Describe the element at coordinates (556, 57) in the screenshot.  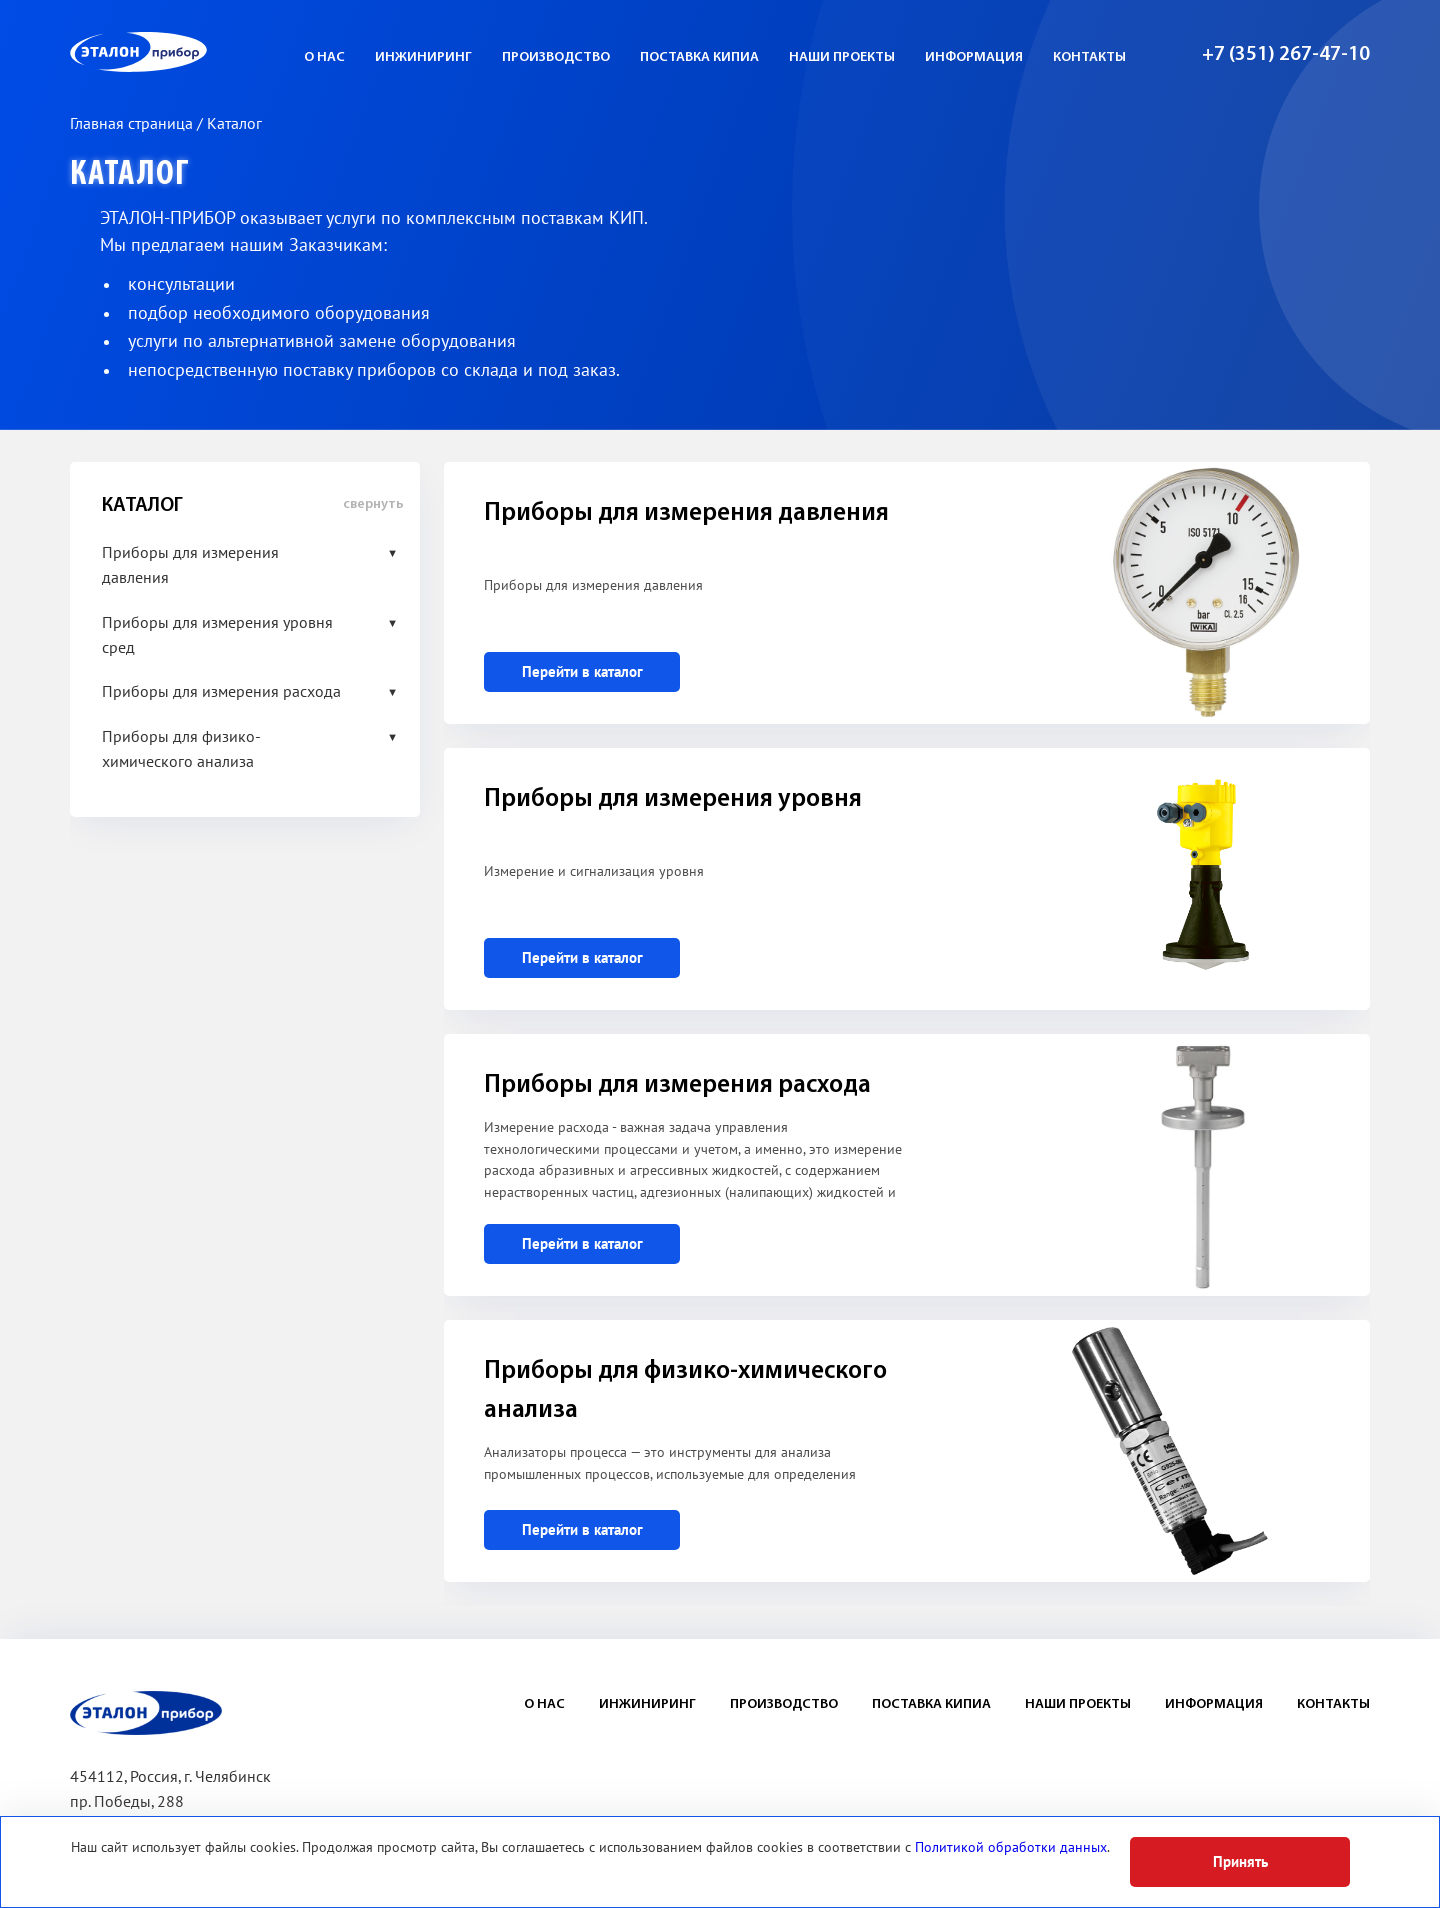
I see `Производство` at that location.